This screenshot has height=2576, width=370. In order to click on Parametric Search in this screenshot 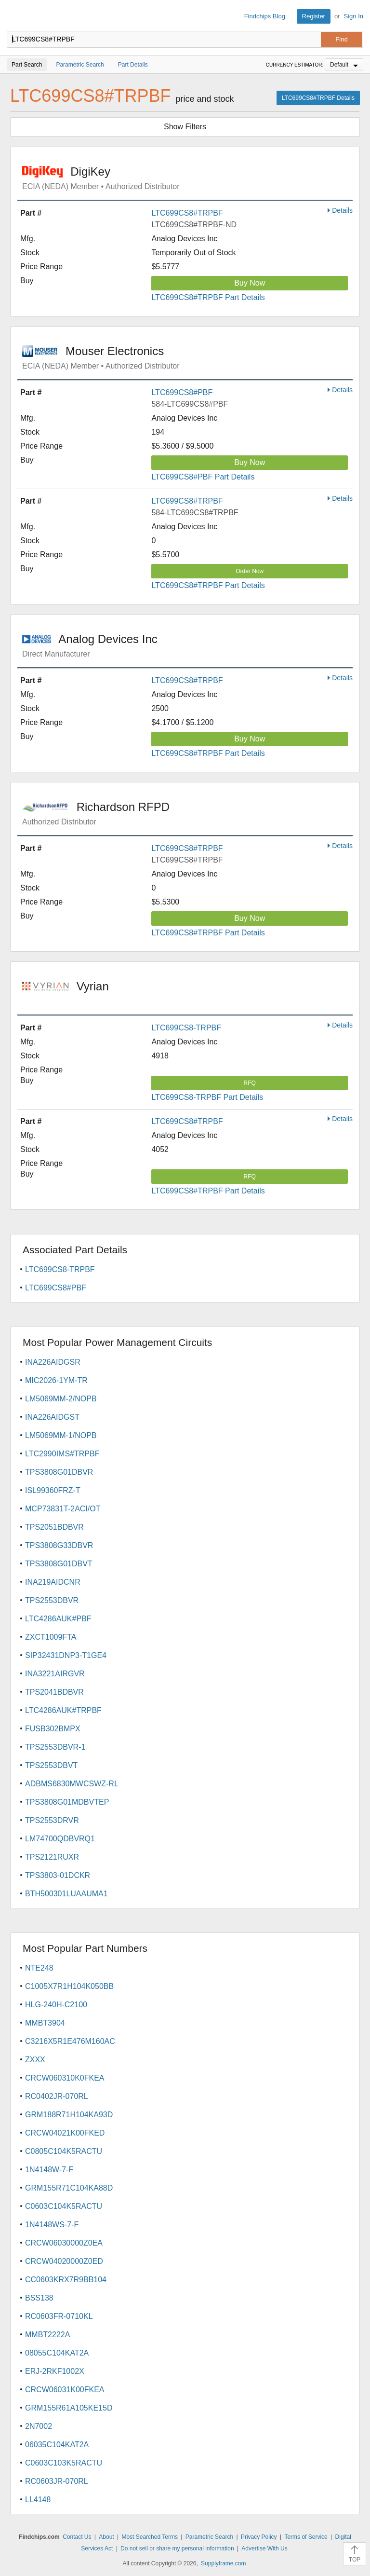, I will do `click(209, 2537)`.